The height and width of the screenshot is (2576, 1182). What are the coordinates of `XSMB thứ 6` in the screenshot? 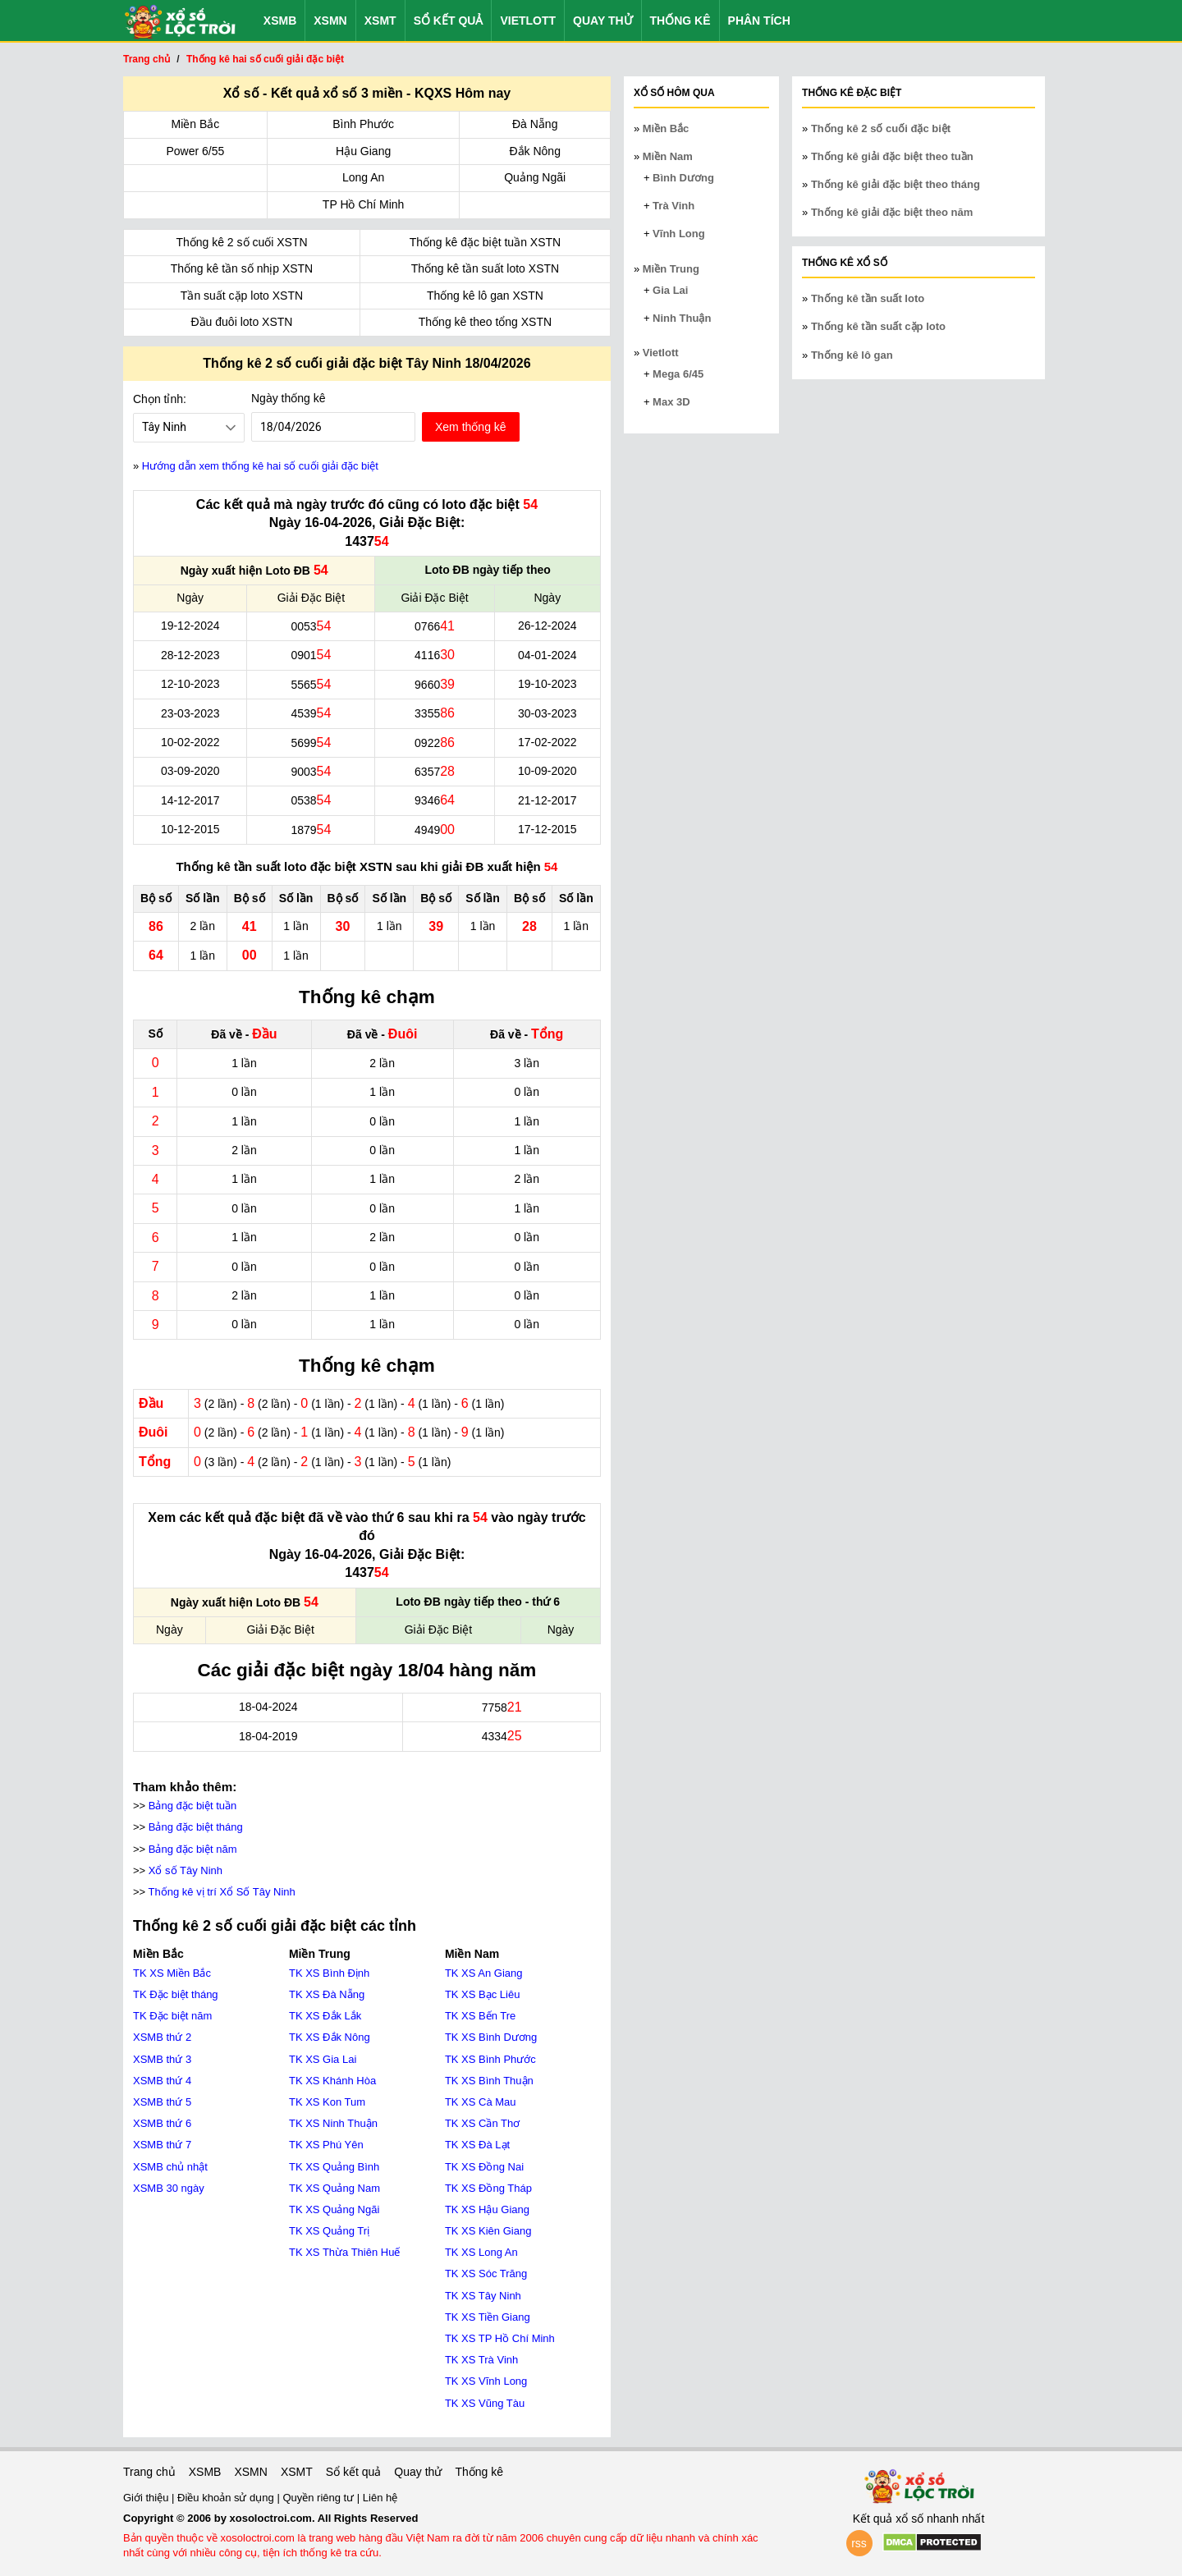 It's located at (162, 2123).